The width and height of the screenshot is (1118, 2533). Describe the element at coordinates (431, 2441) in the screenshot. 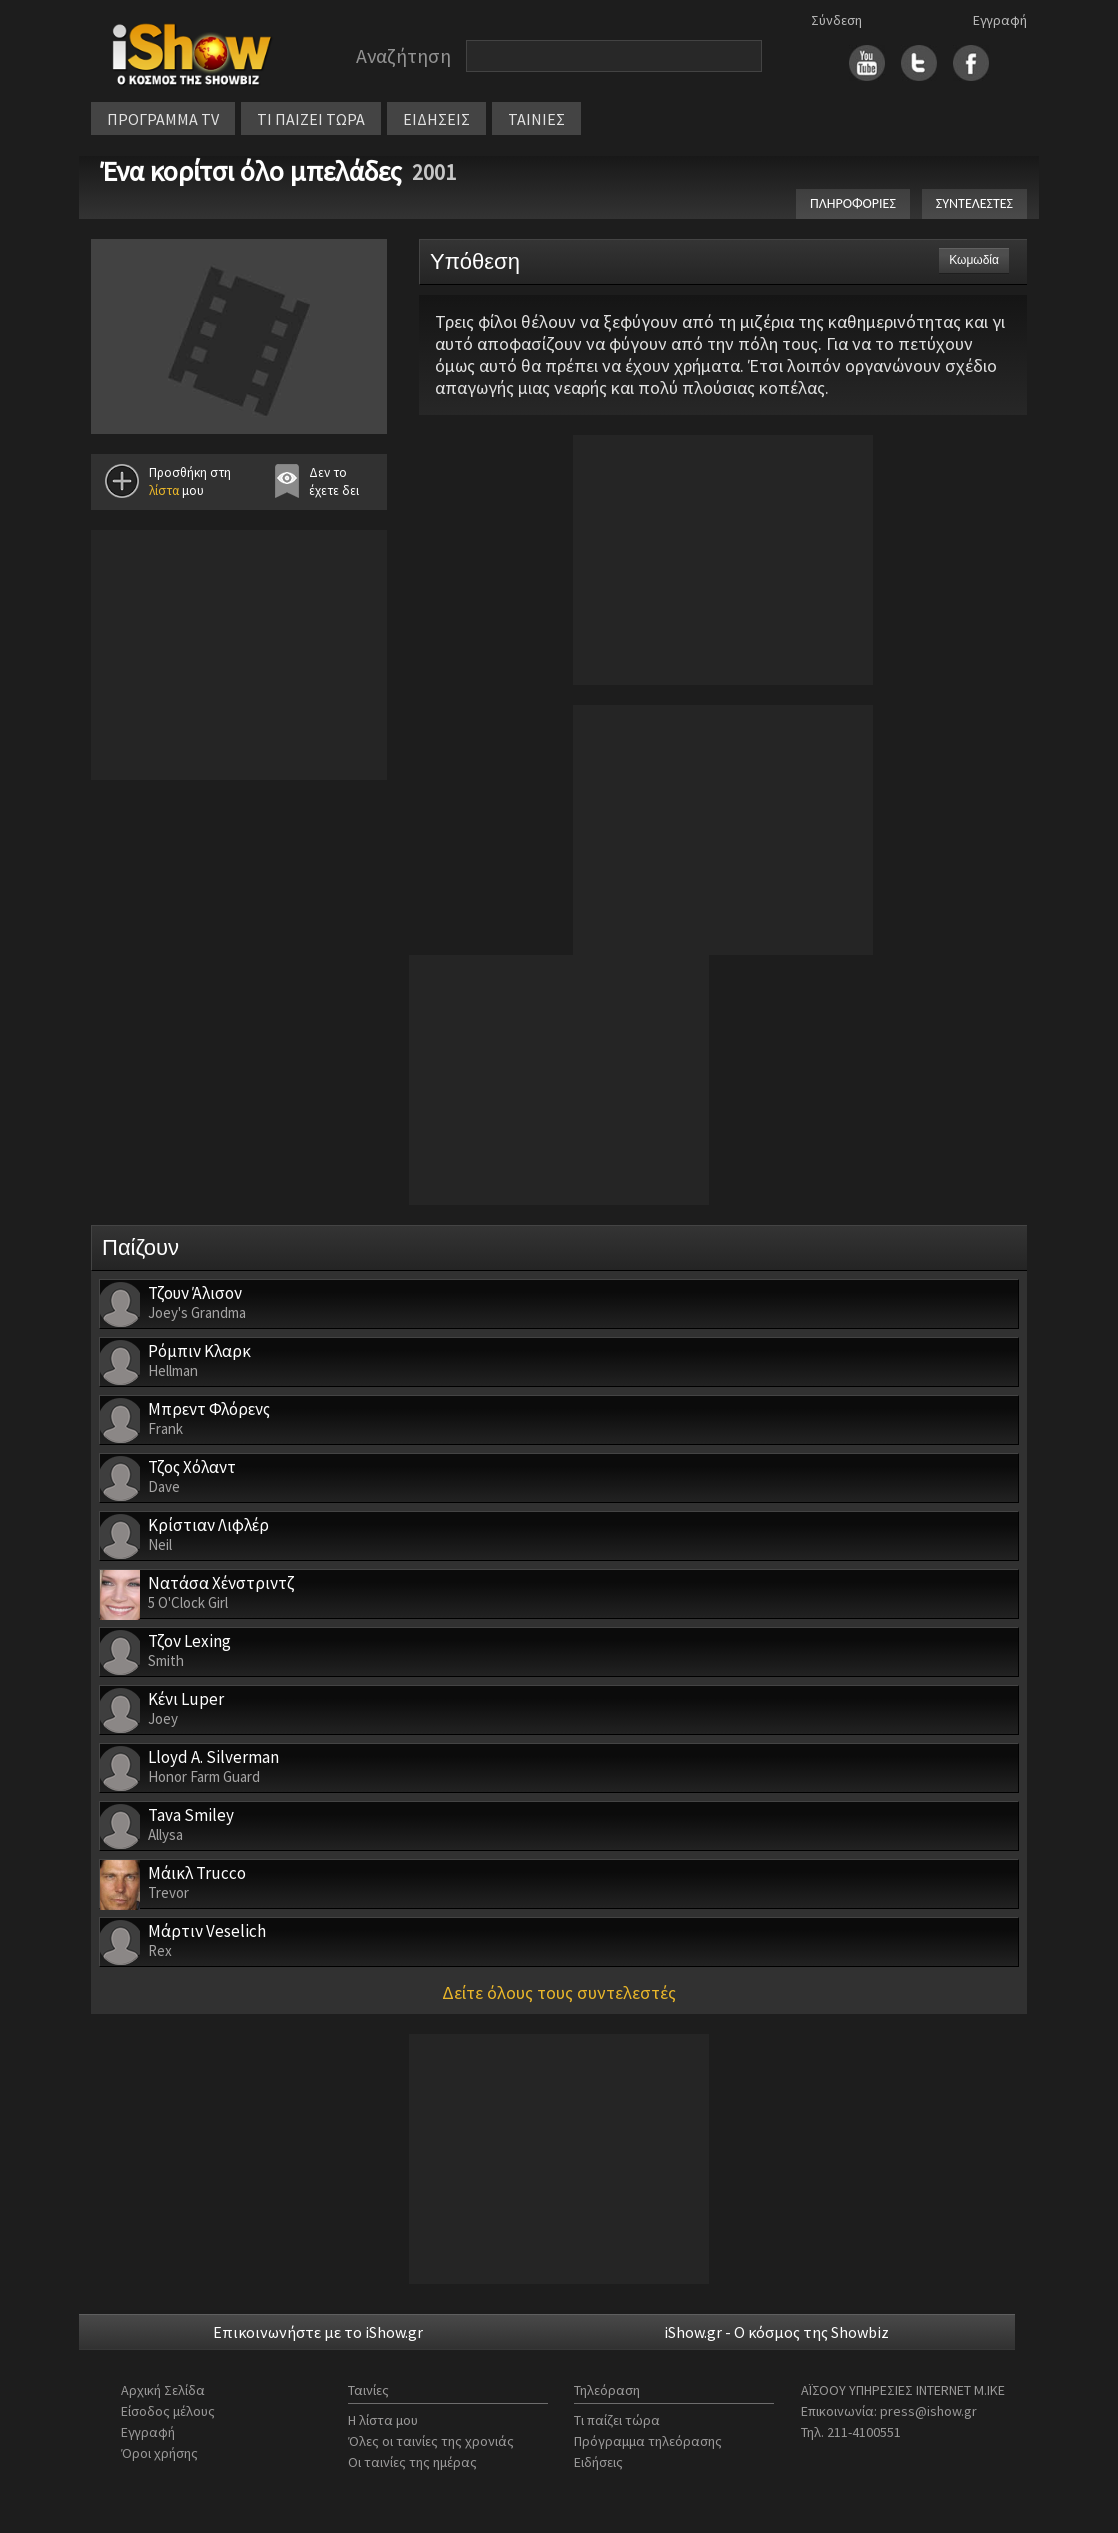

I see `Όλες οι ταινίες της χρονιάς` at that location.